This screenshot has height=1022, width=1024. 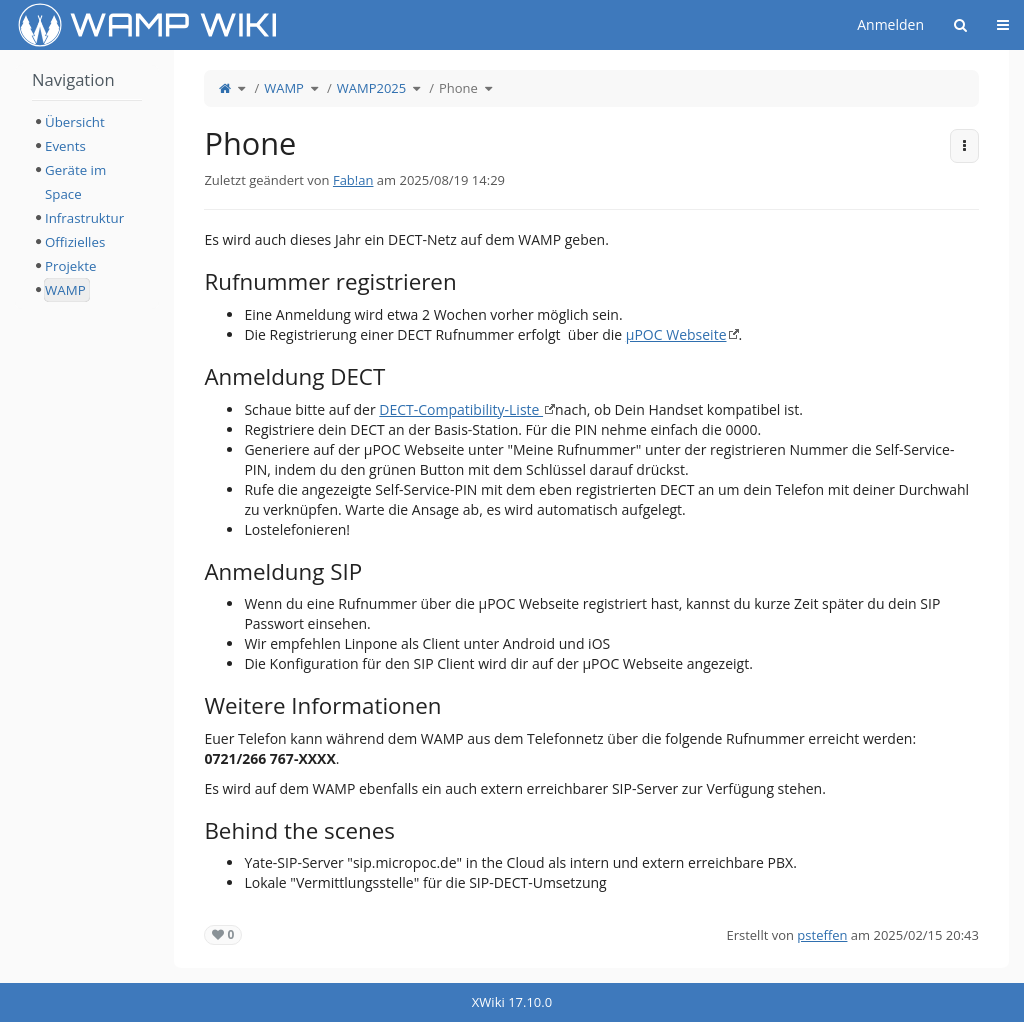 What do you see at coordinates (75, 242) in the screenshot?
I see `Offizielles [treeitem]` at bounding box center [75, 242].